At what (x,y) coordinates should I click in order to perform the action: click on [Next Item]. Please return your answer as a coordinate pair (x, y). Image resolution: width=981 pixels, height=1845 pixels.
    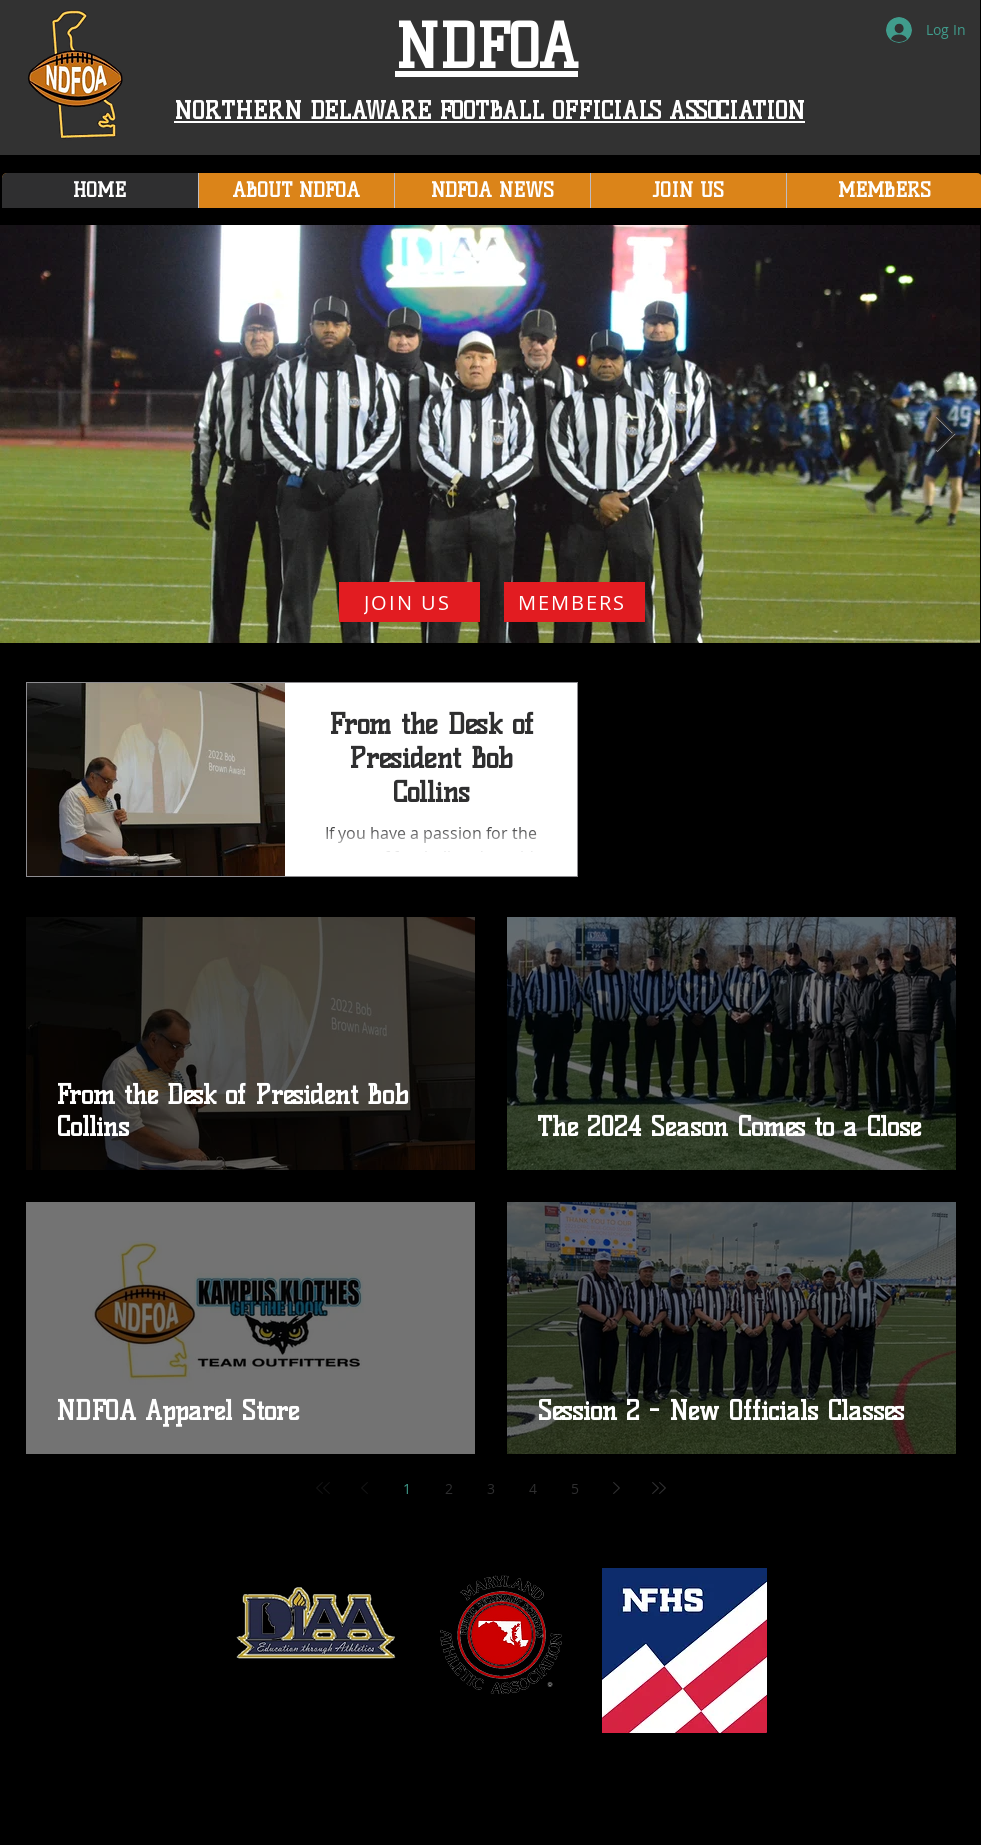
    Looking at the image, I should click on (945, 434).